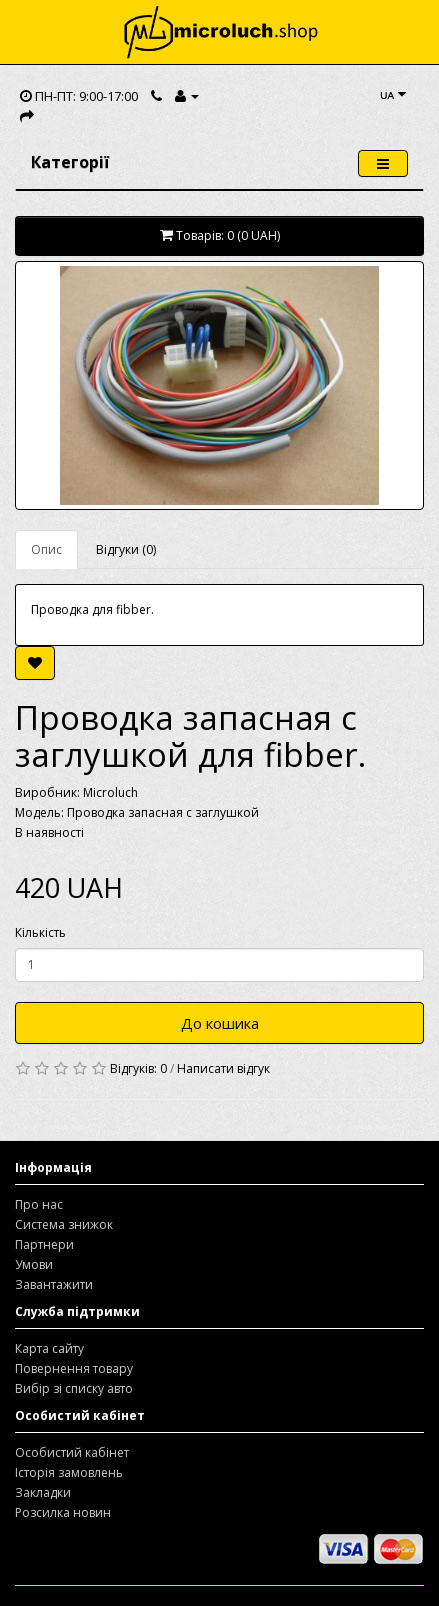  I want to click on Закладки, so click(43, 1492).